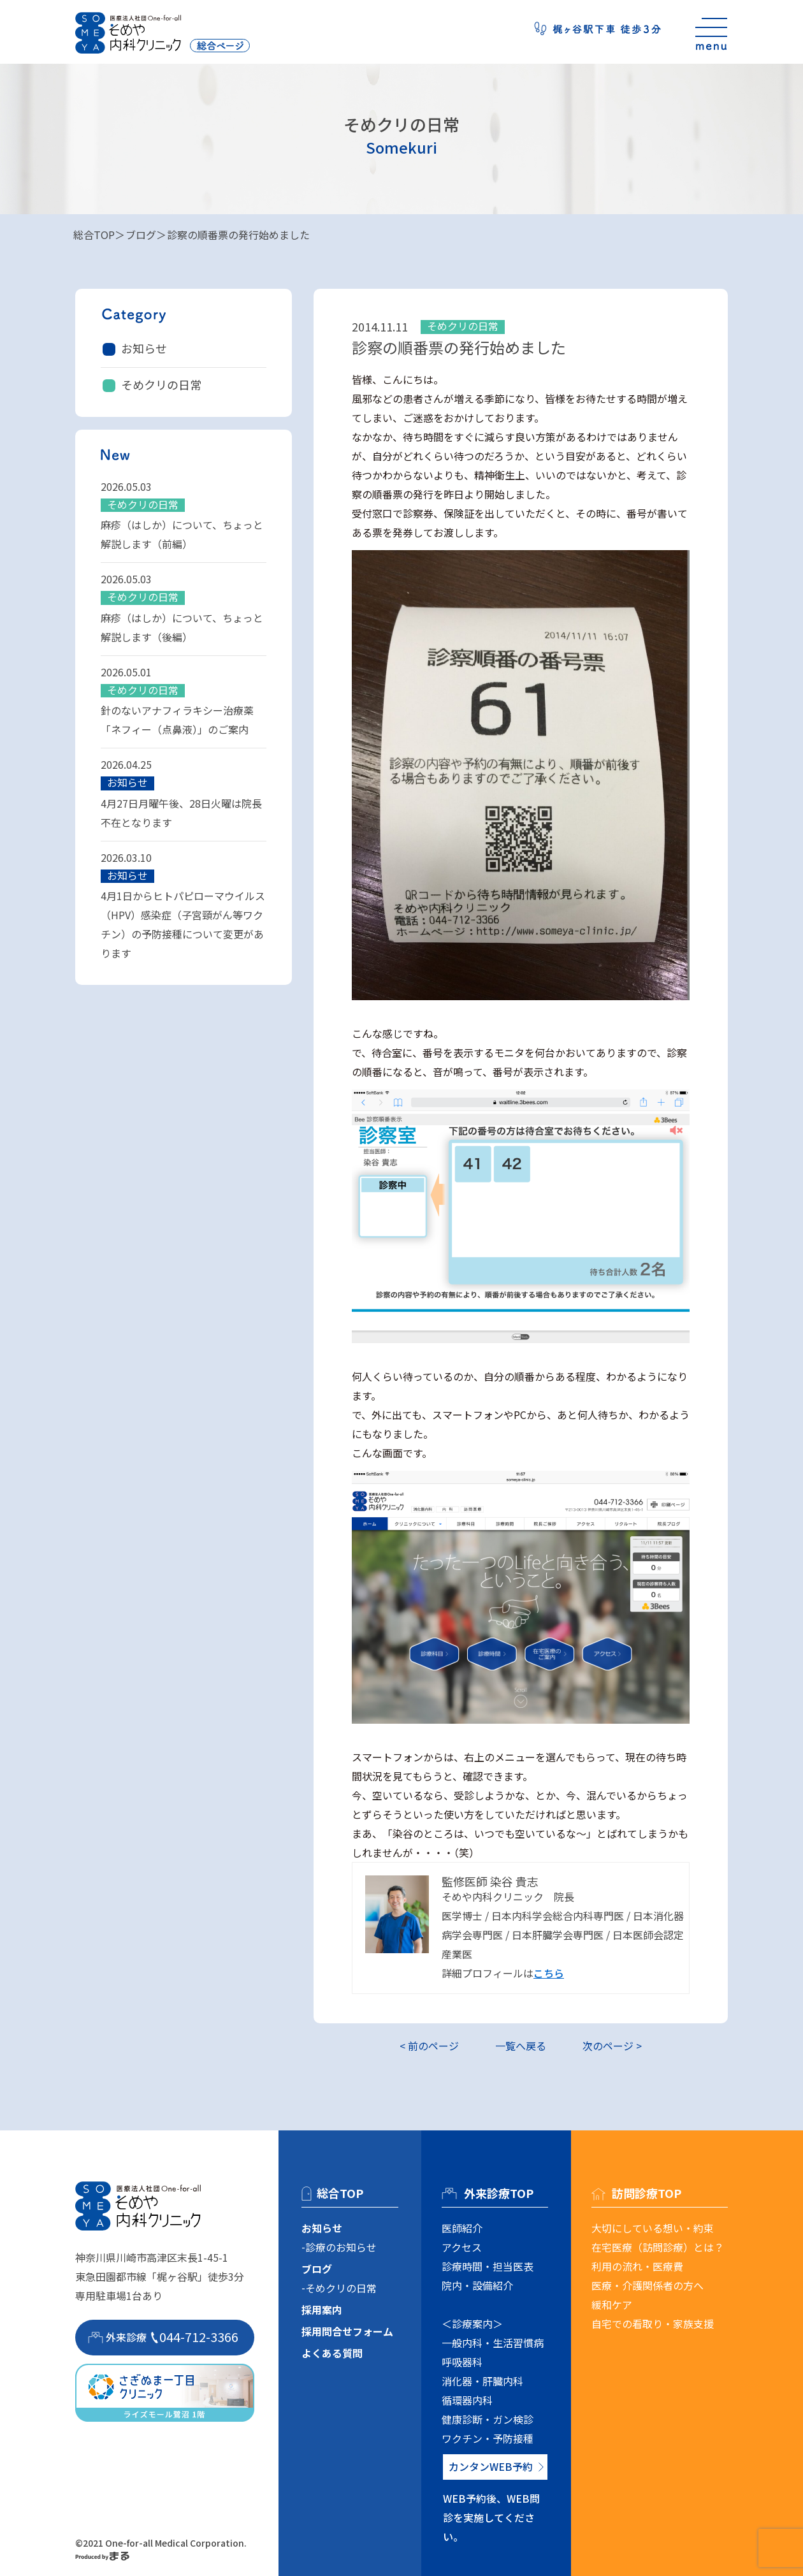 The width and height of the screenshot is (803, 2576). What do you see at coordinates (520, 2045) in the screenshot?
I see `一覧へ戻る` at bounding box center [520, 2045].